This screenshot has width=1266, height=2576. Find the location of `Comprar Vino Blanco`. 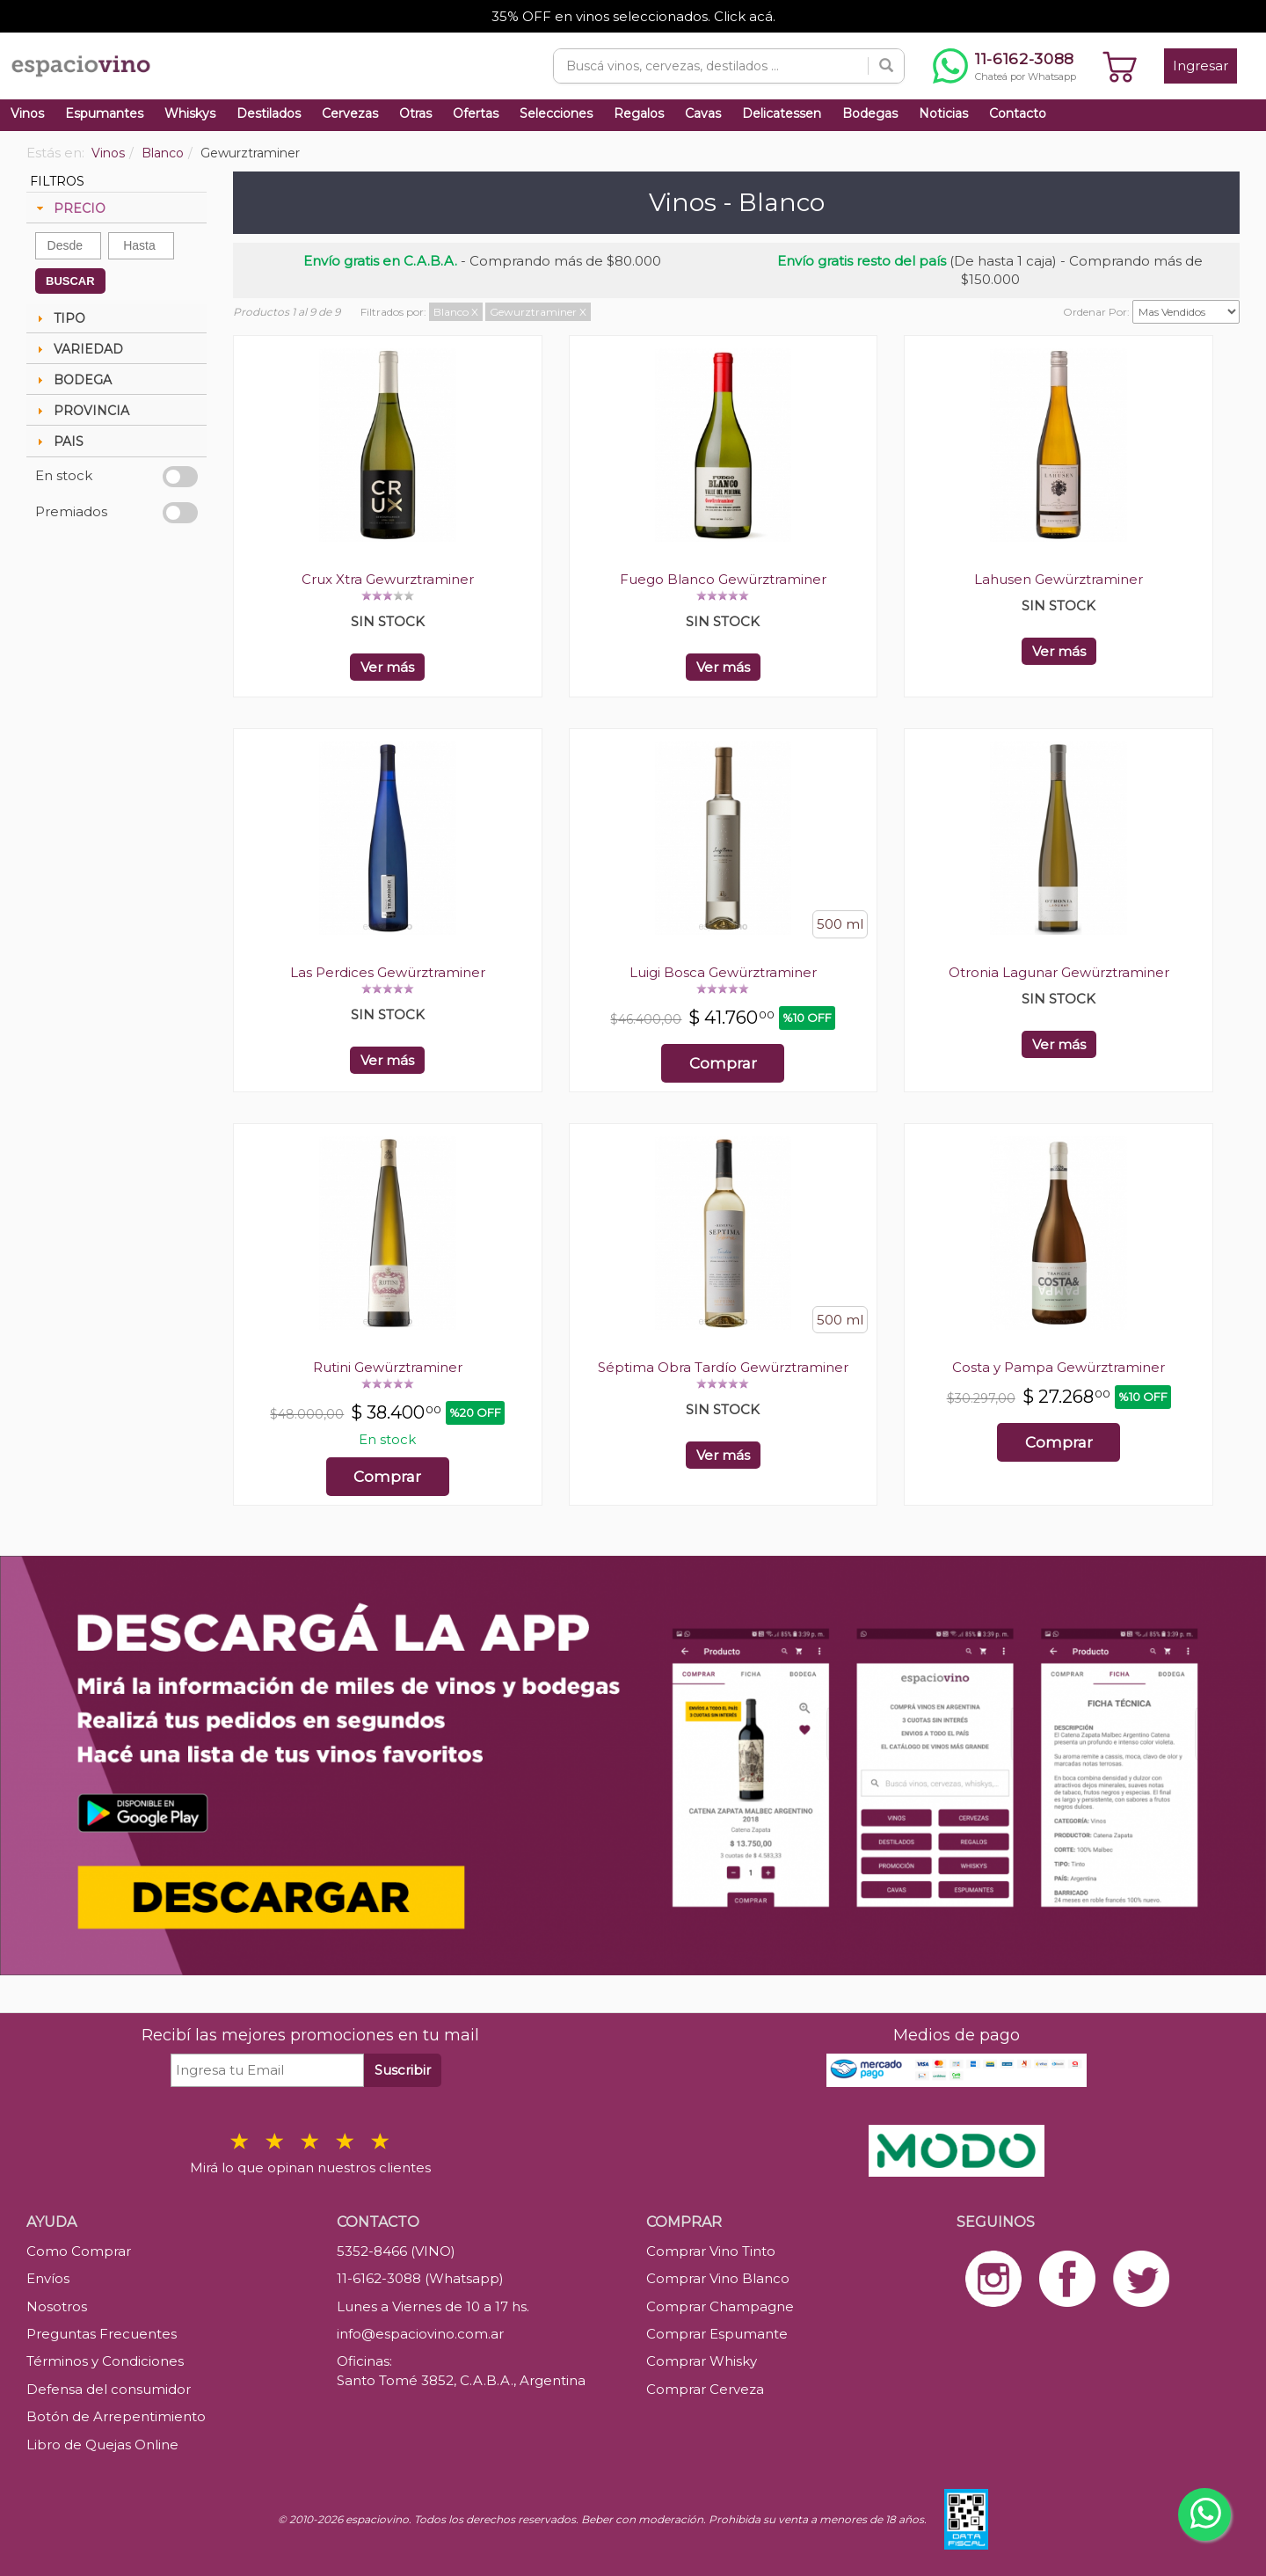

Comprar Vino Blanco is located at coordinates (717, 2278).